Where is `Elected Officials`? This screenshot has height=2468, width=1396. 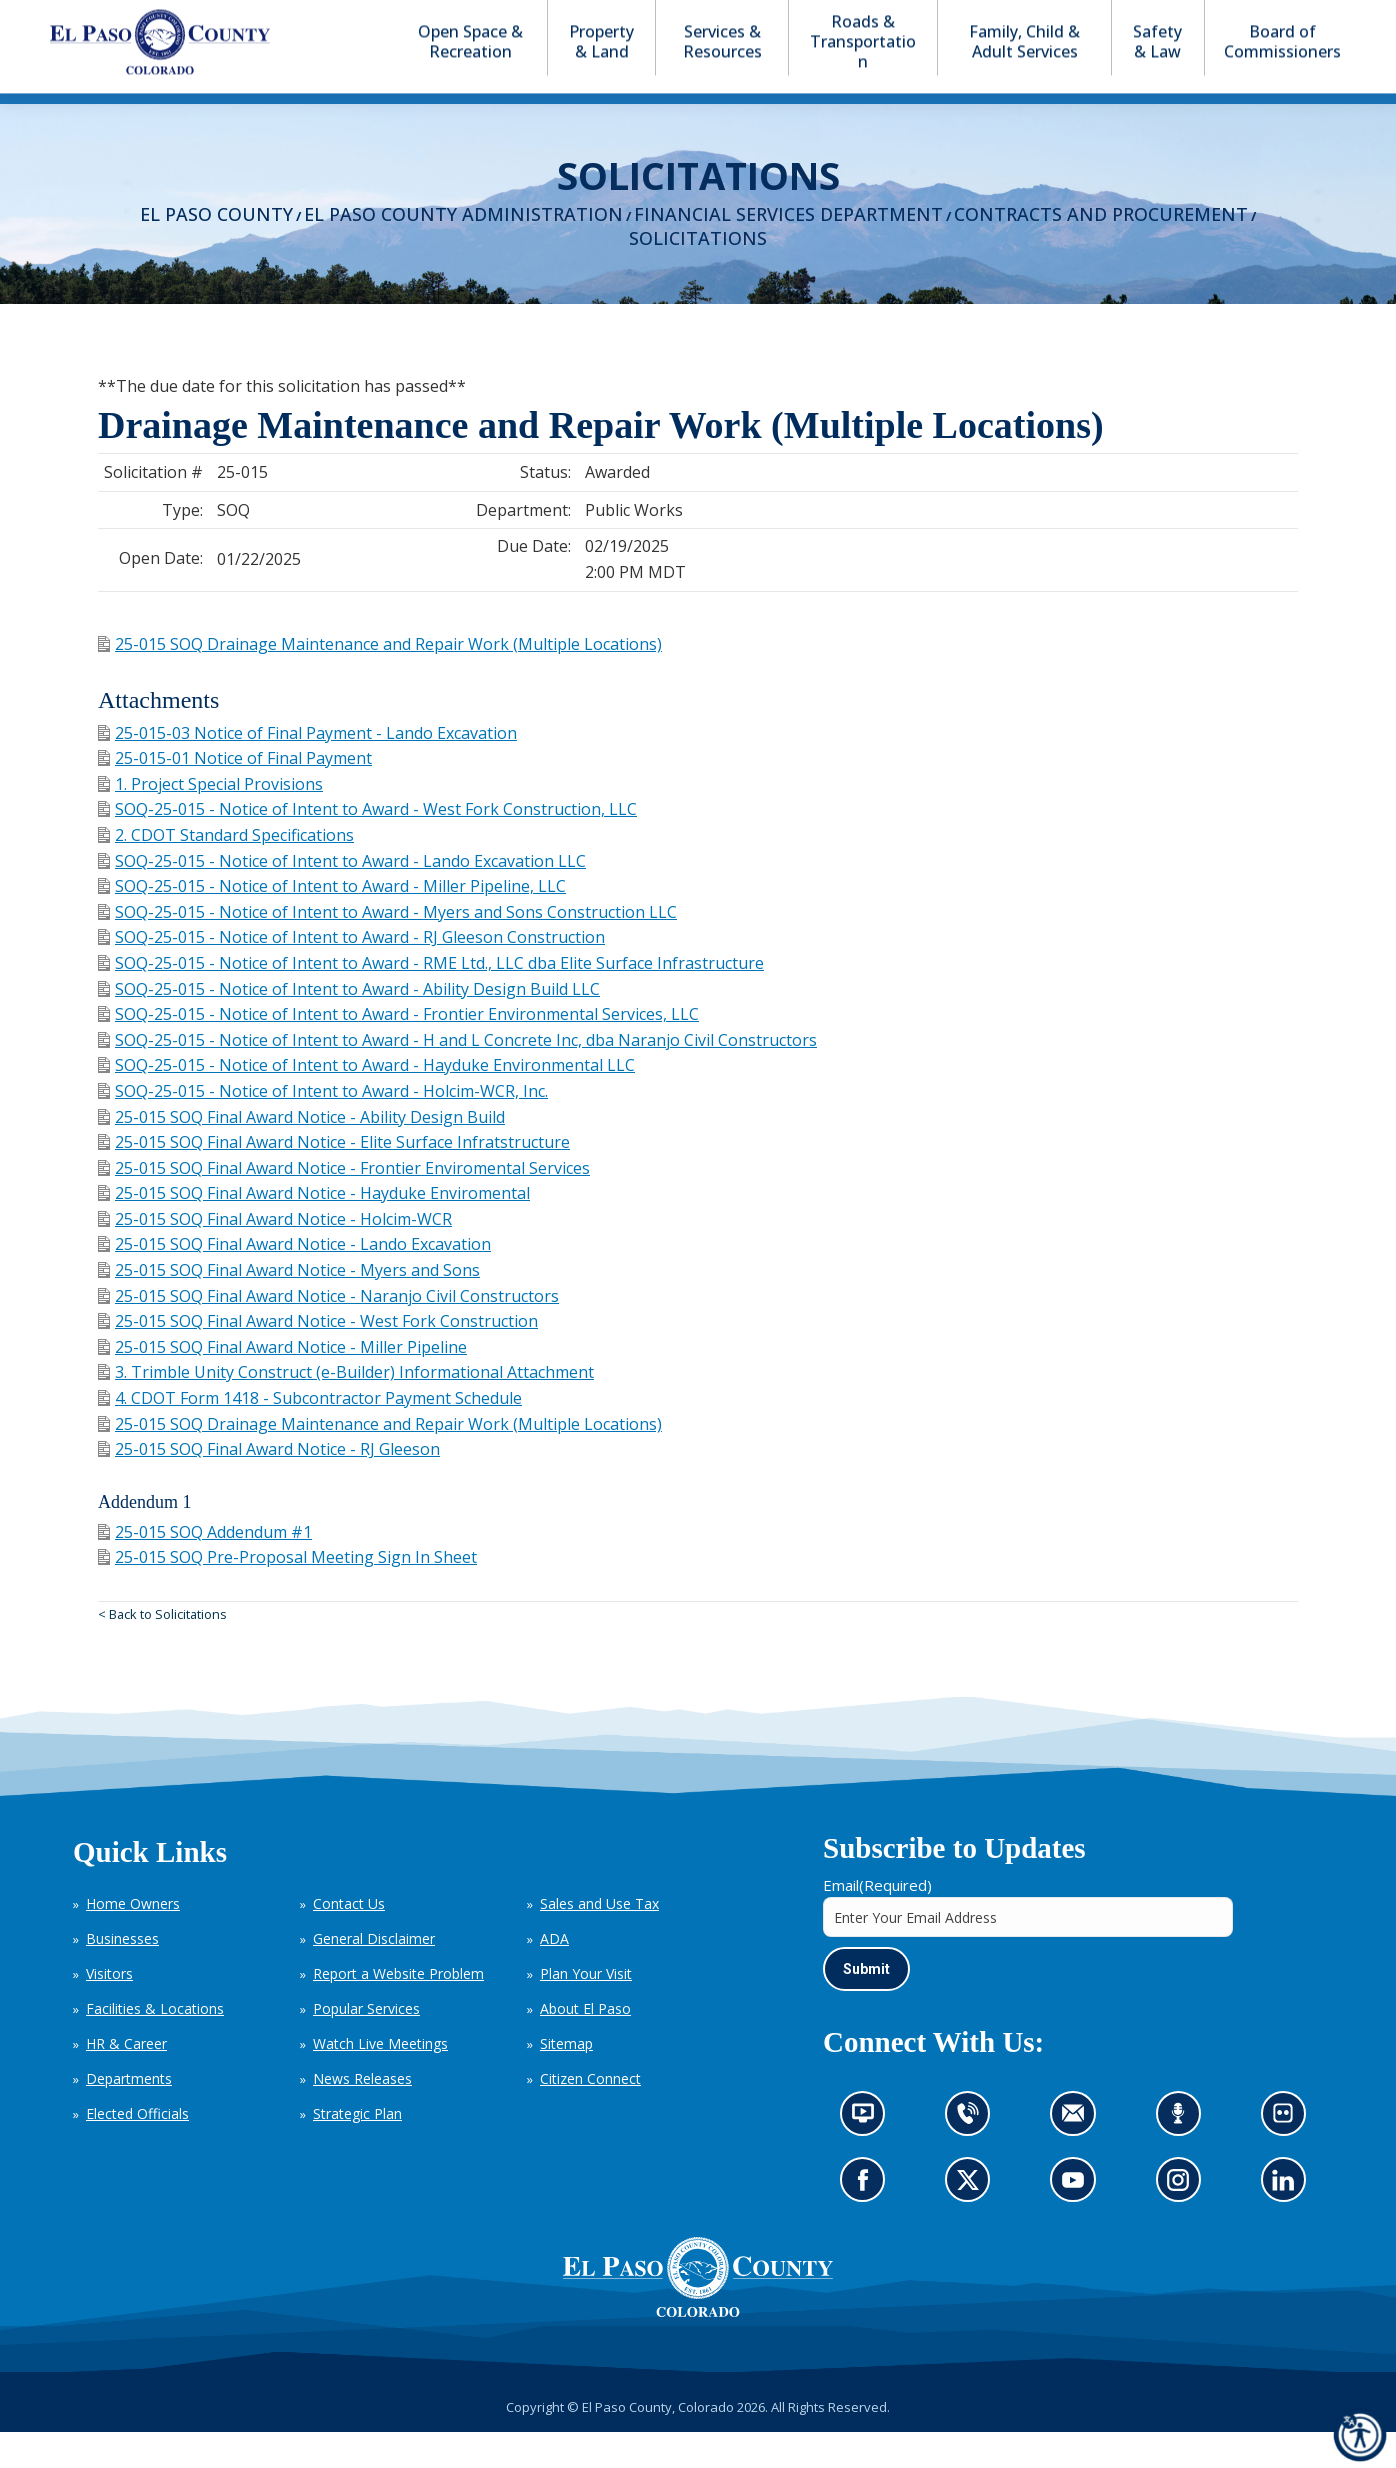
Elected Officials is located at coordinates (137, 2149).